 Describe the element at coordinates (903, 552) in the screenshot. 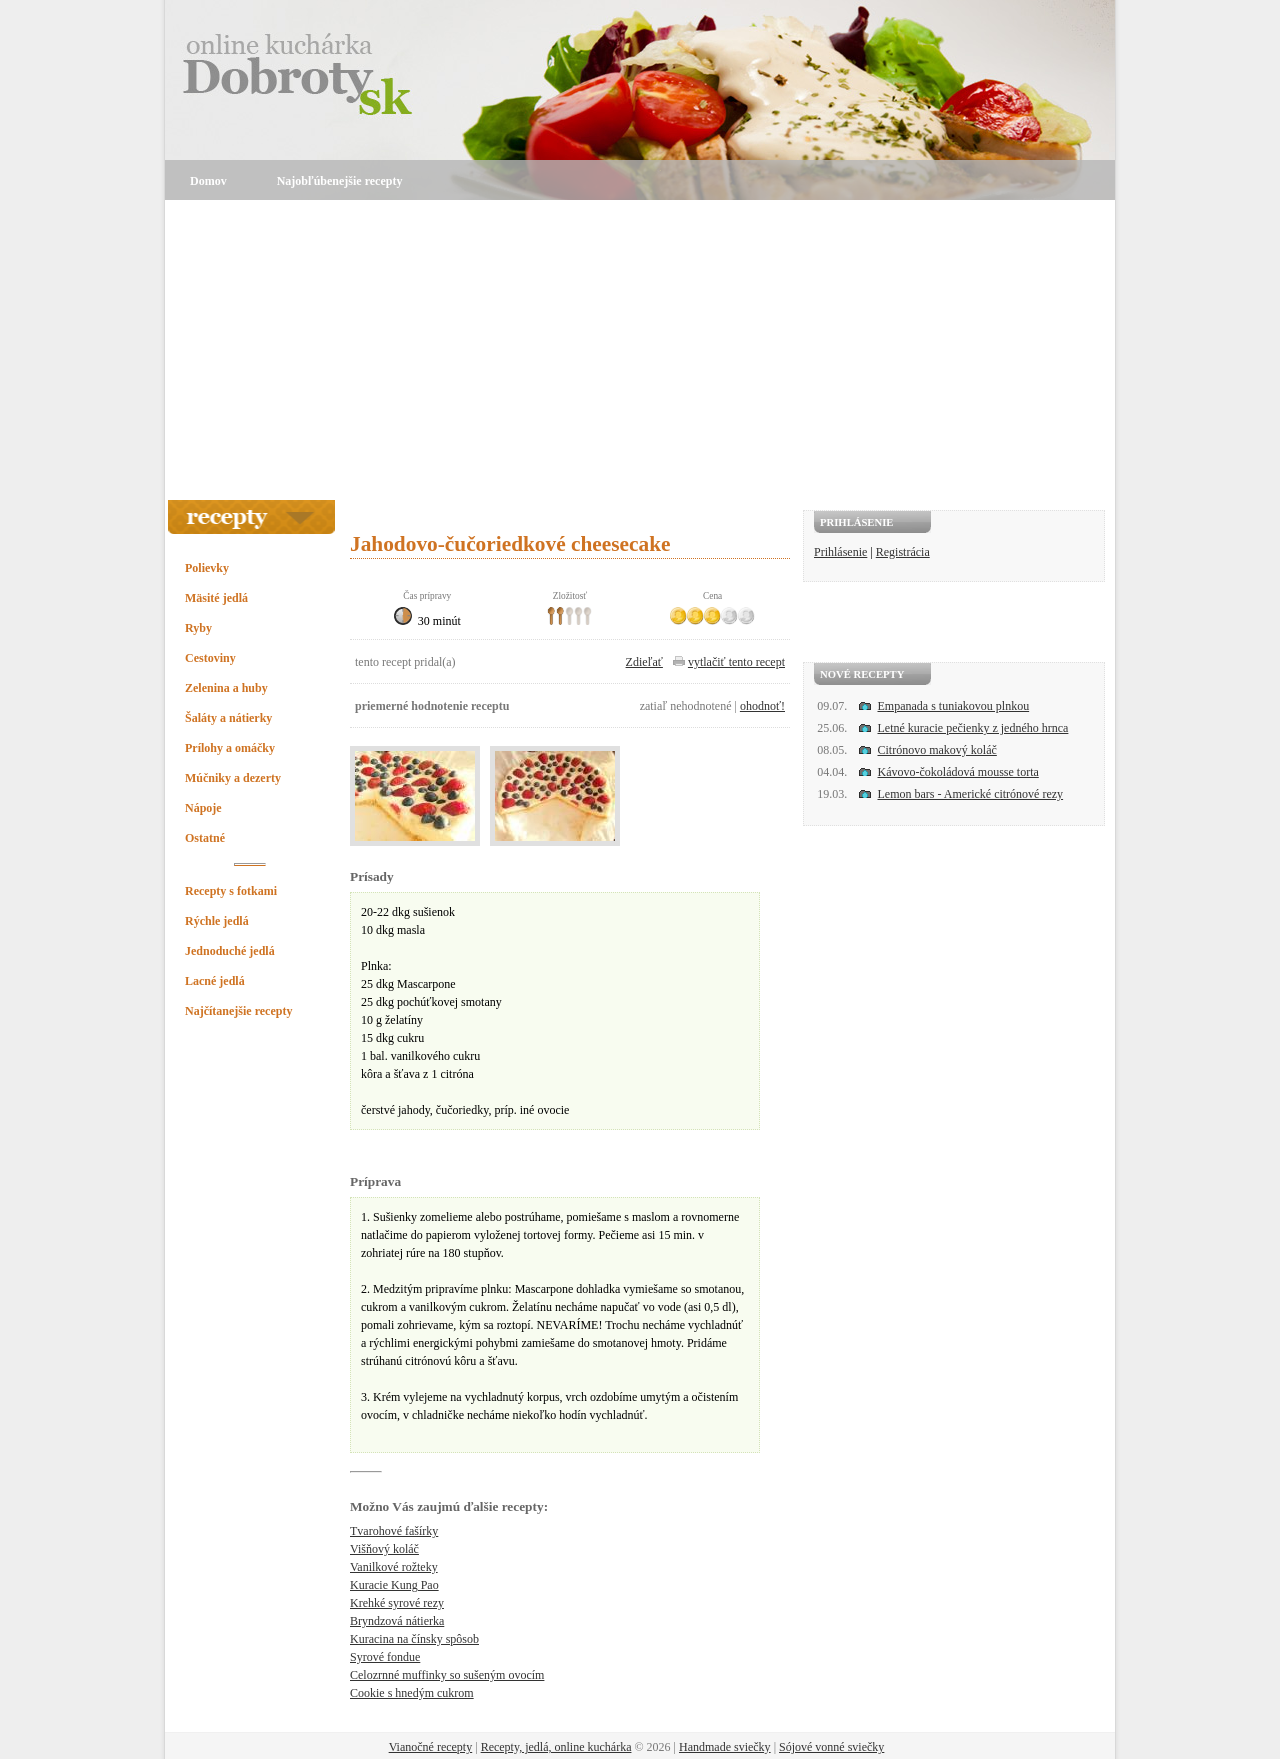

I see `Registrácia` at that location.